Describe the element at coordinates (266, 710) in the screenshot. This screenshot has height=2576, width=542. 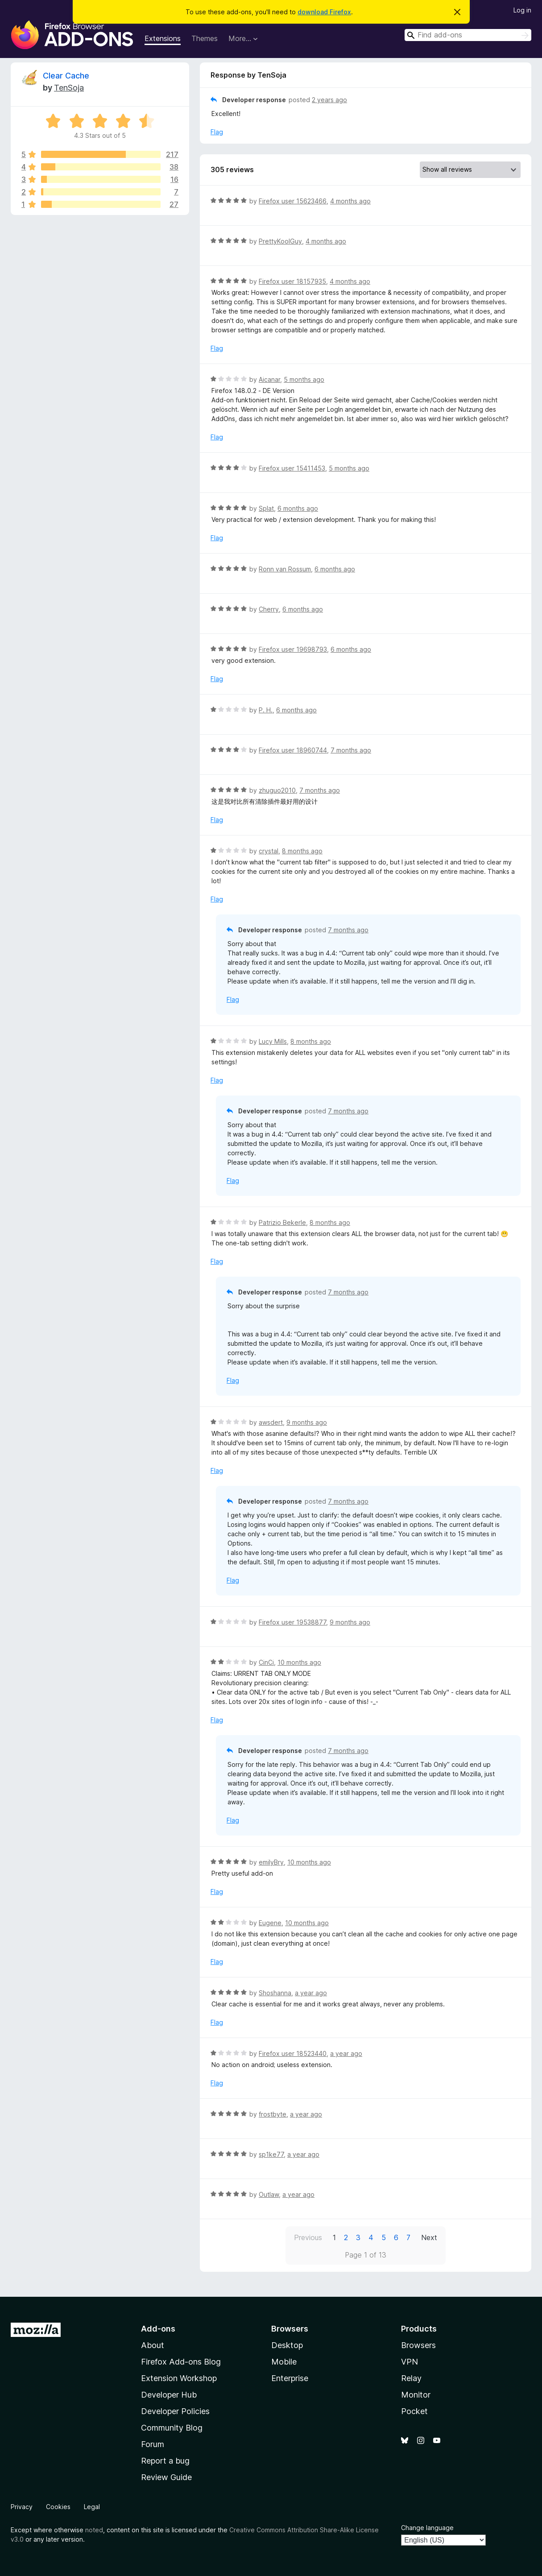
I see `P. H.` at that location.